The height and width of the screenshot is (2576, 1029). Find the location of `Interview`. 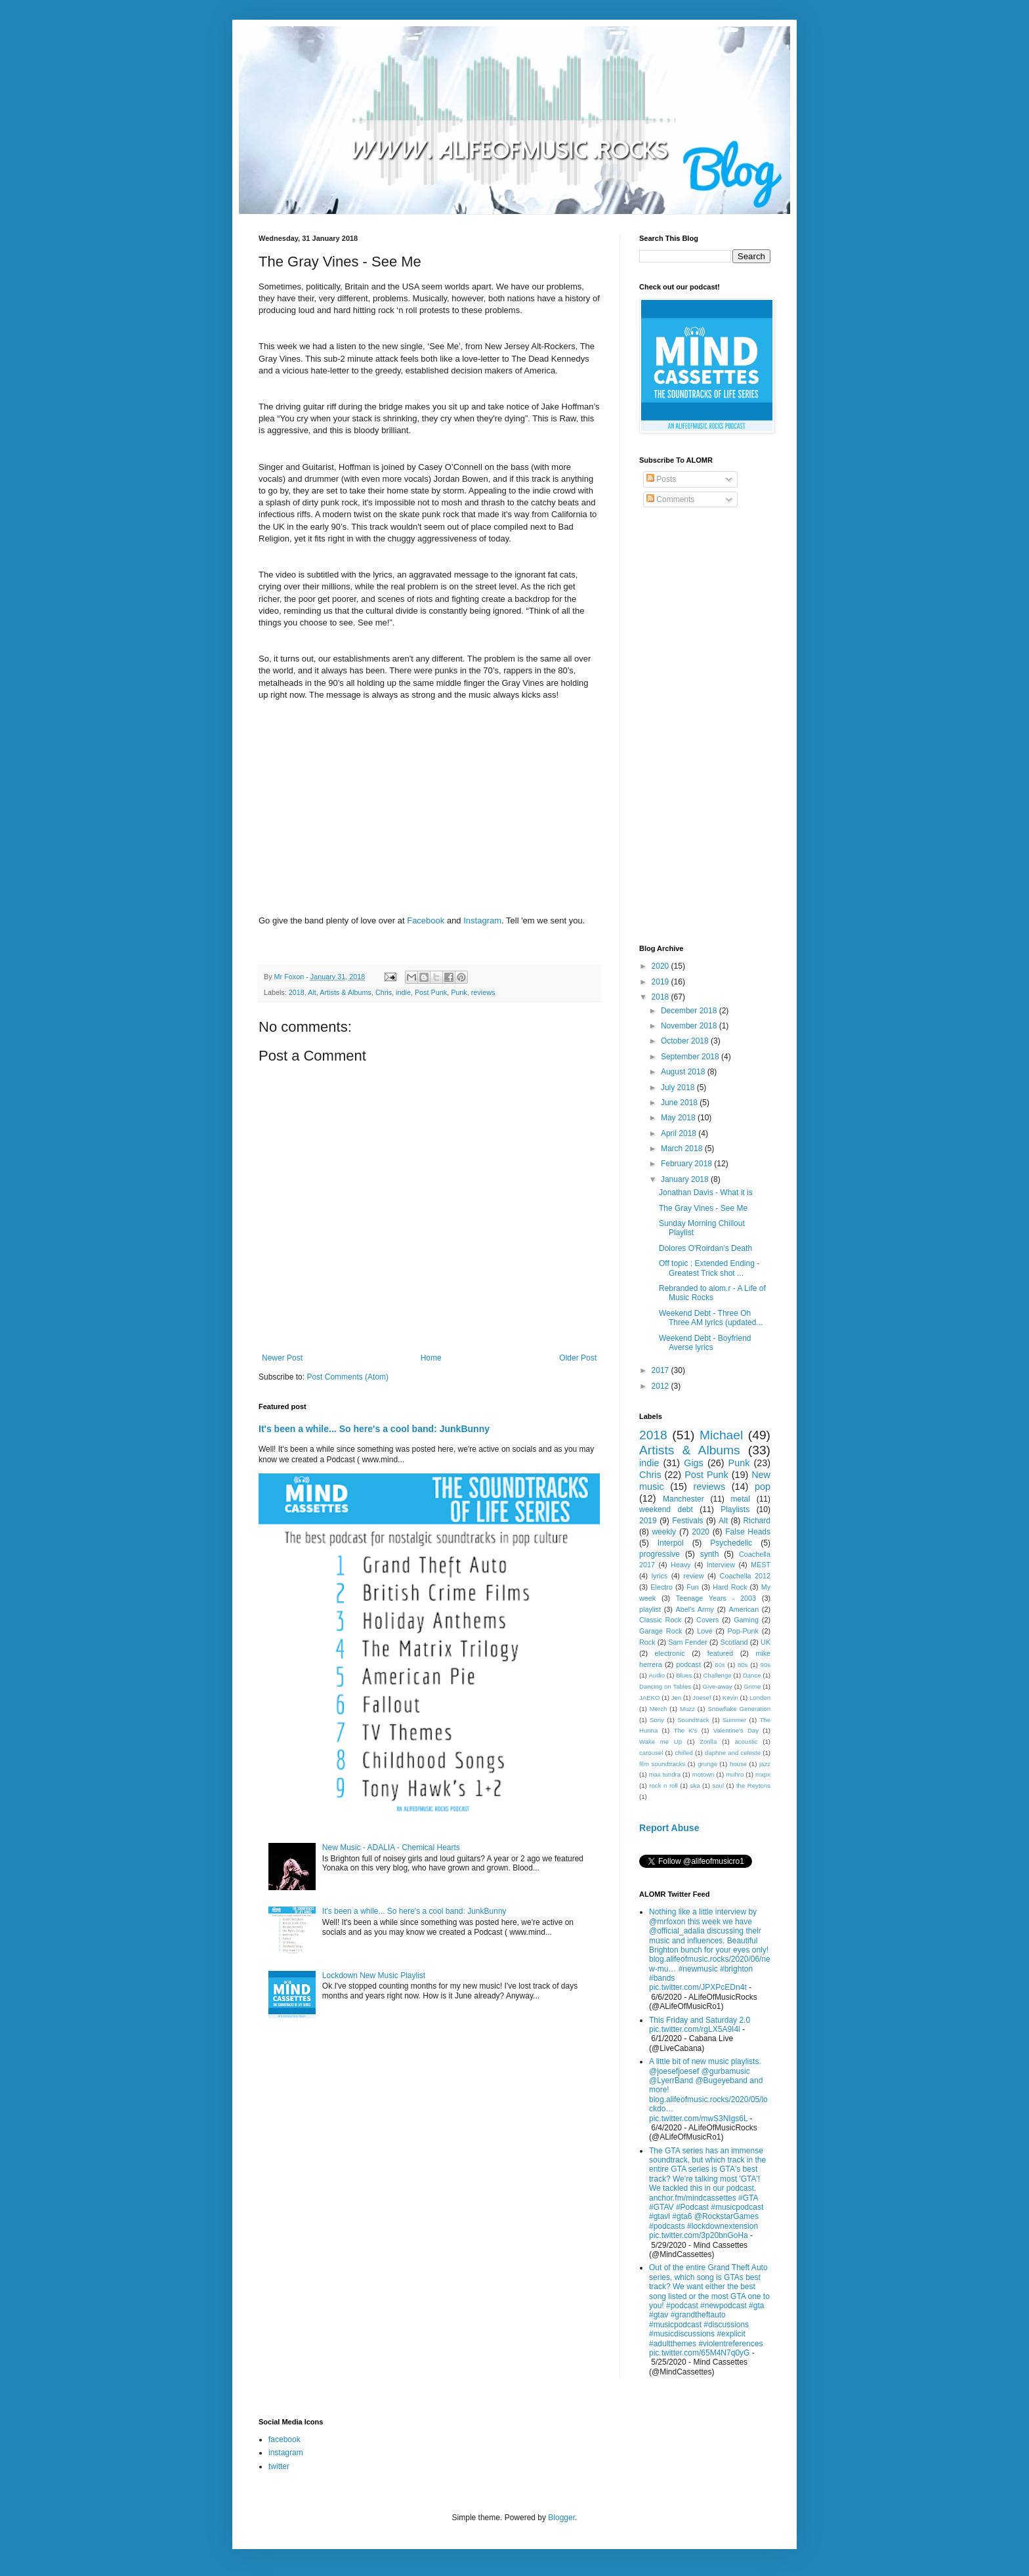

Interview is located at coordinates (721, 1565).